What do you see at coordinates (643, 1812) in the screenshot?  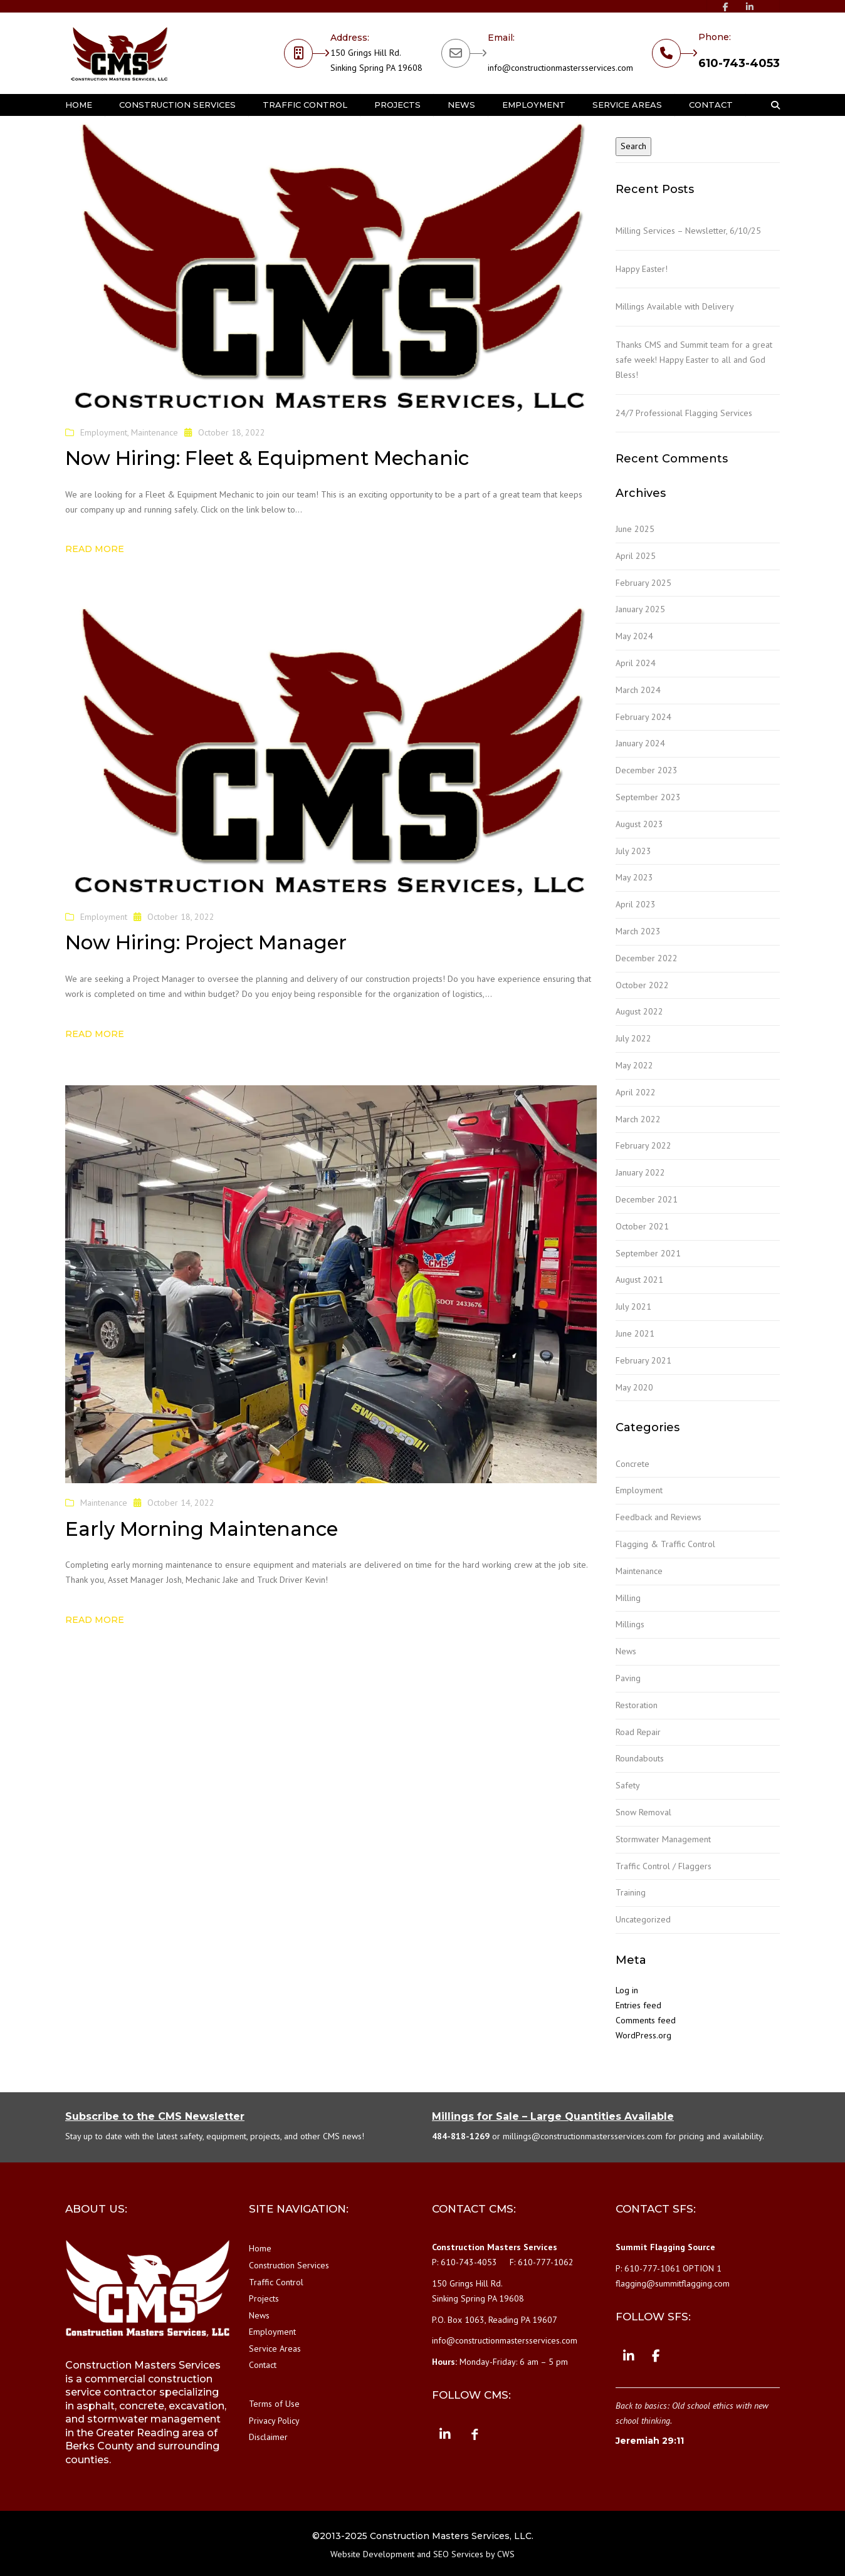 I see `Snow Removal` at bounding box center [643, 1812].